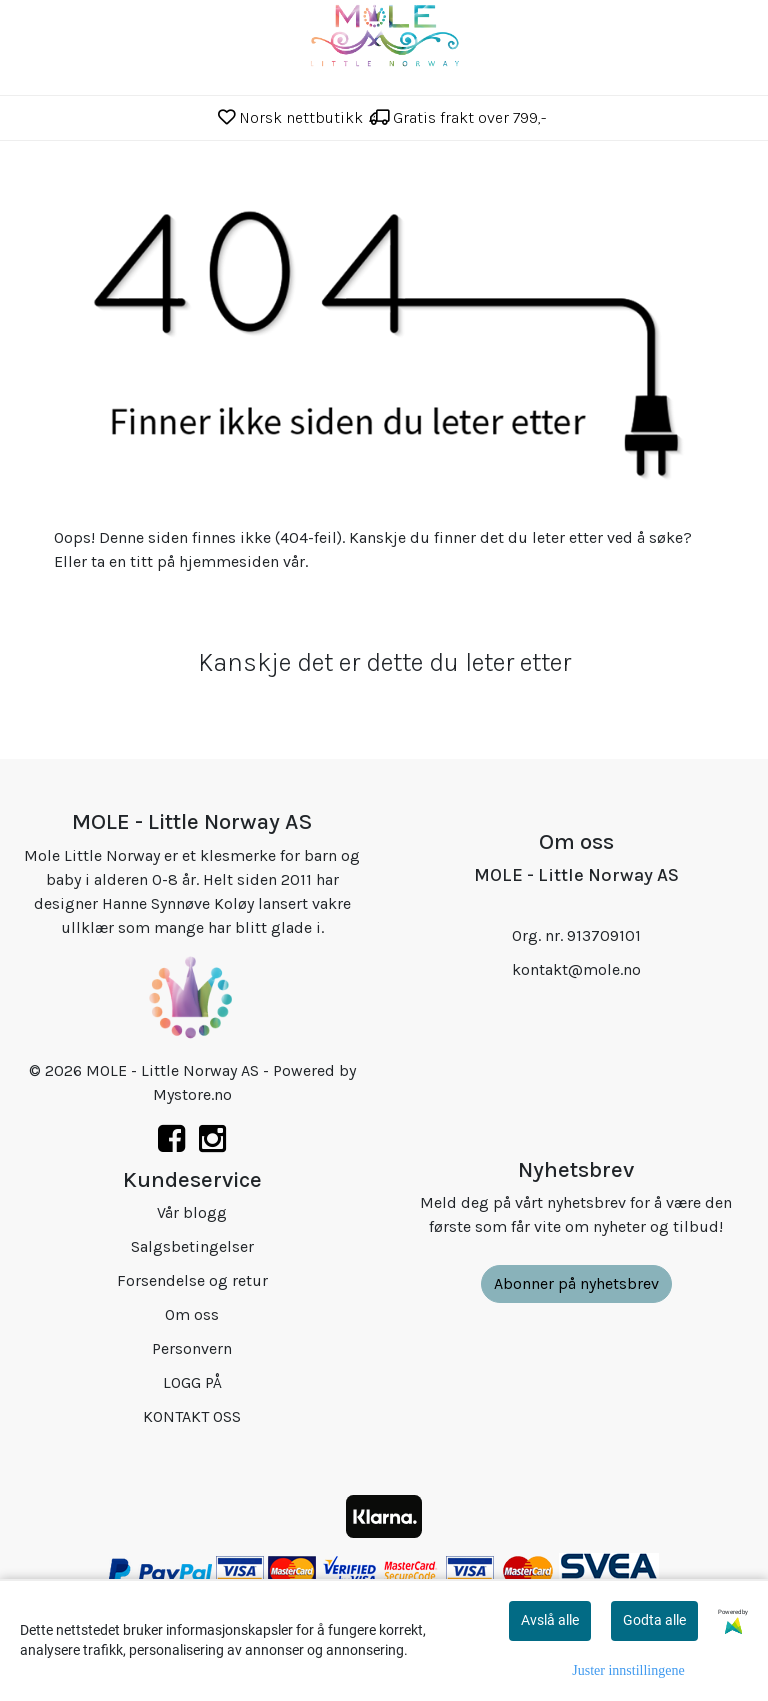 This screenshot has height=1701, width=768. What do you see at coordinates (576, 969) in the screenshot?
I see `kontakt@mole.no` at bounding box center [576, 969].